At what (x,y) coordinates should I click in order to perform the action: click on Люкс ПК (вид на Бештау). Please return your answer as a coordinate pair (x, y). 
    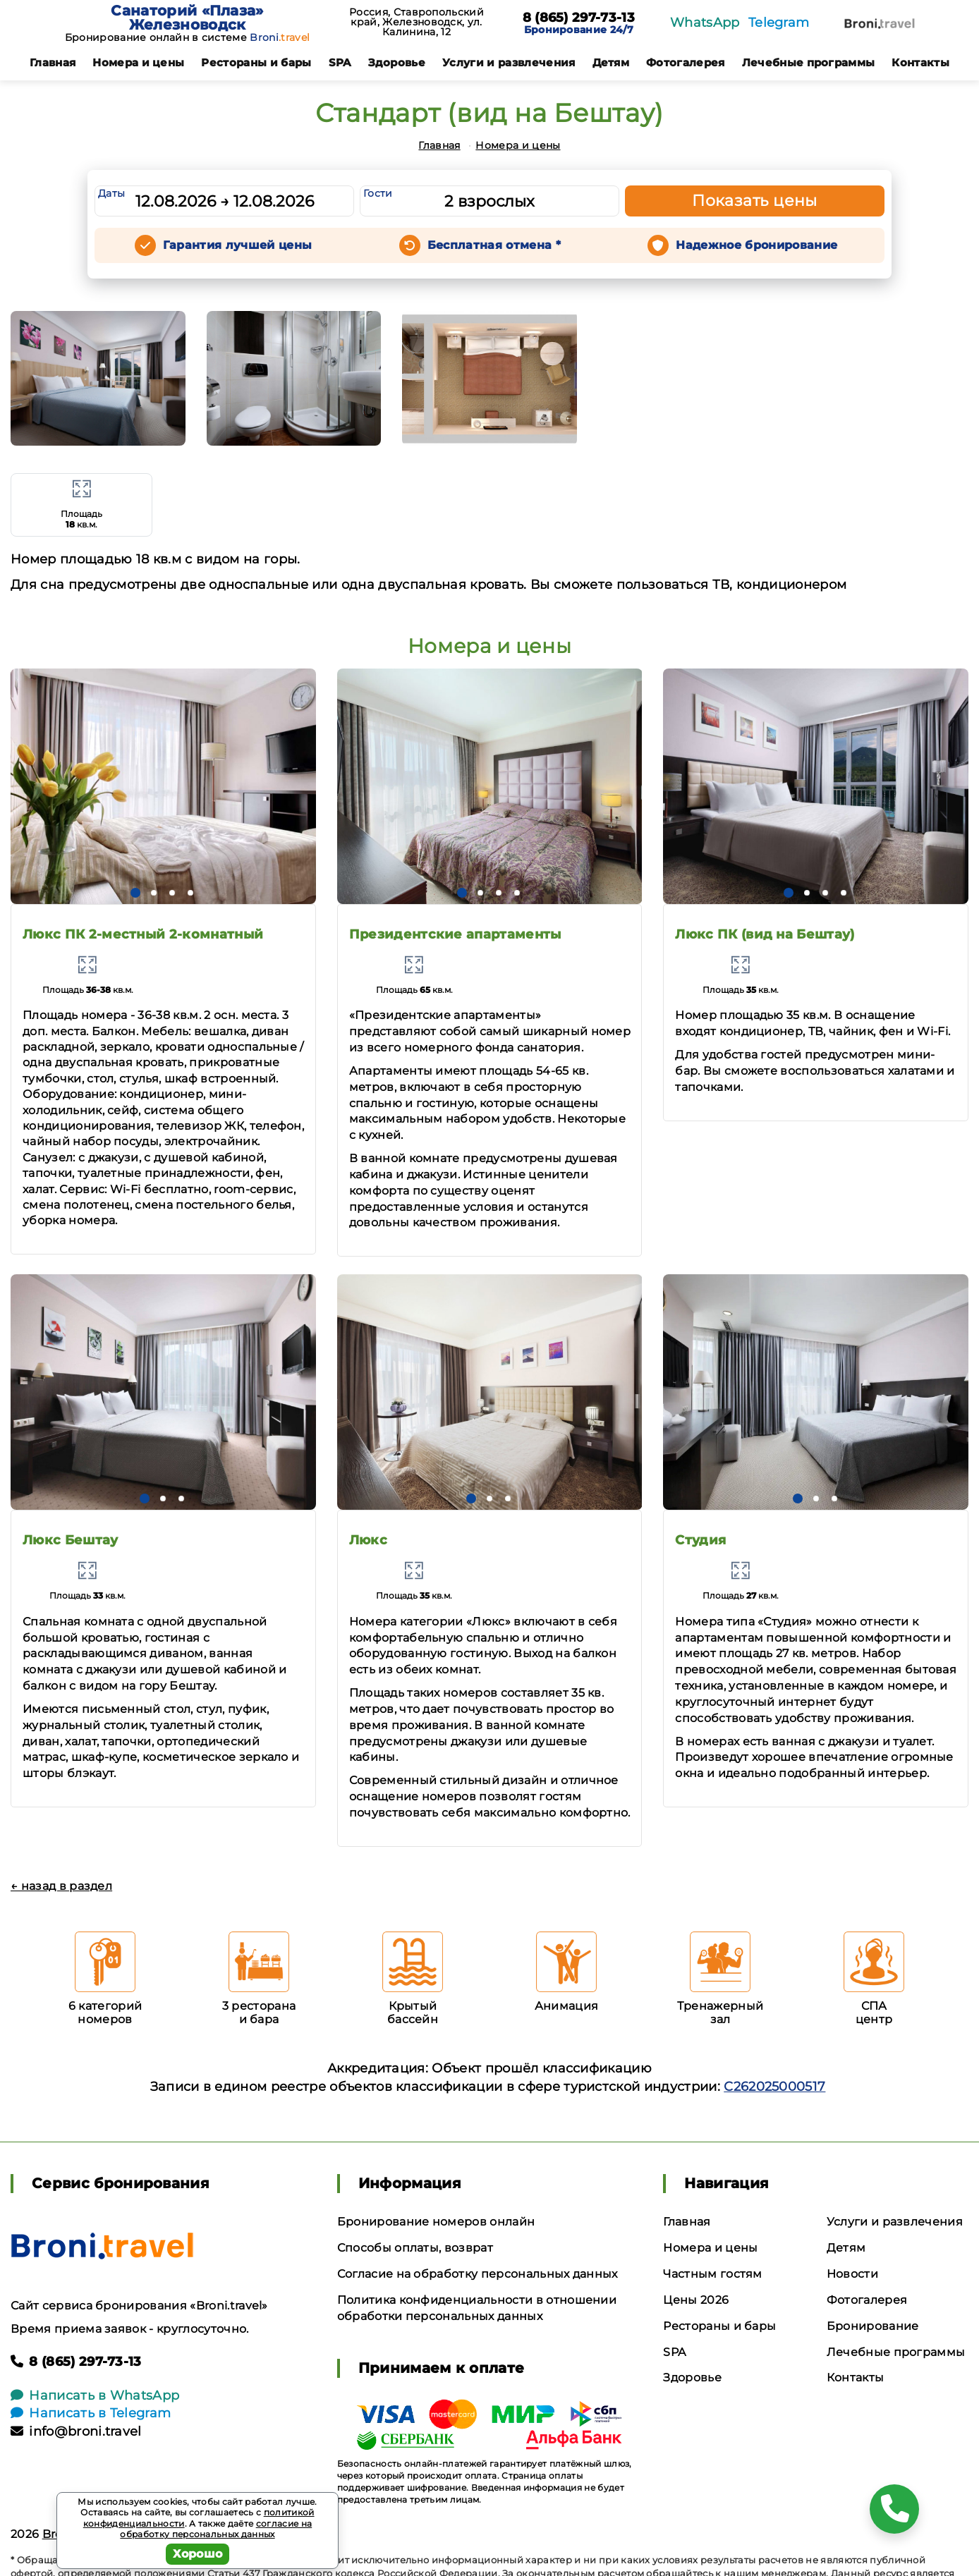
    Looking at the image, I should click on (764, 934).